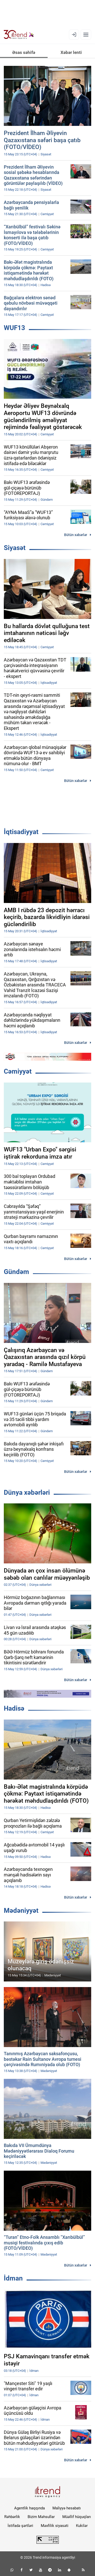  I want to click on İqtisadiyyat, so click(21, 832).